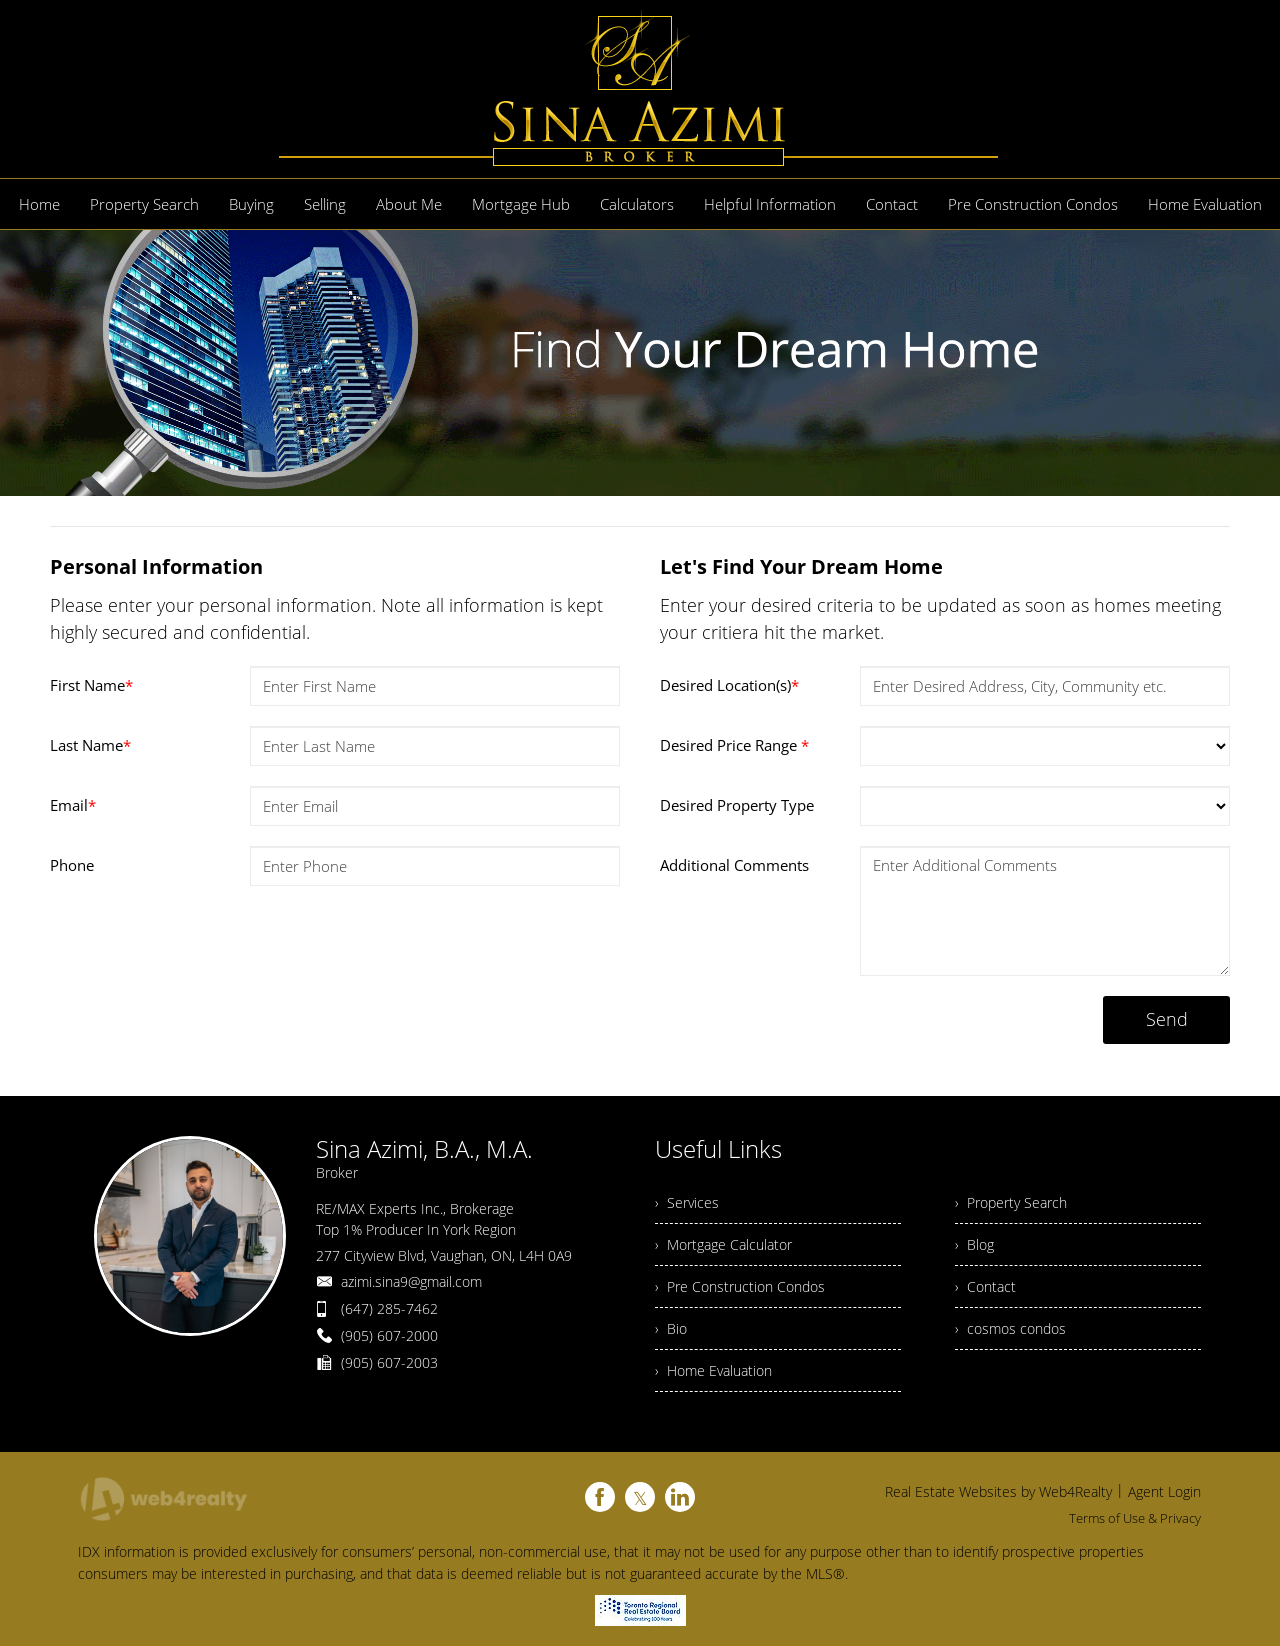 This screenshot has width=1280, height=1646. I want to click on › Bio, so click(671, 1328).